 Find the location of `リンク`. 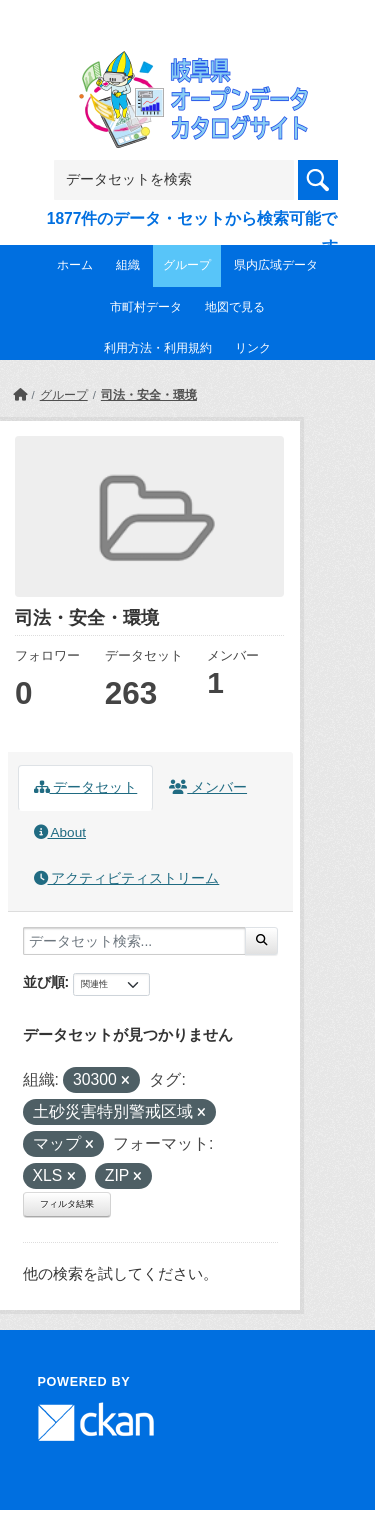

リンク is located at coordinates (253, 348).